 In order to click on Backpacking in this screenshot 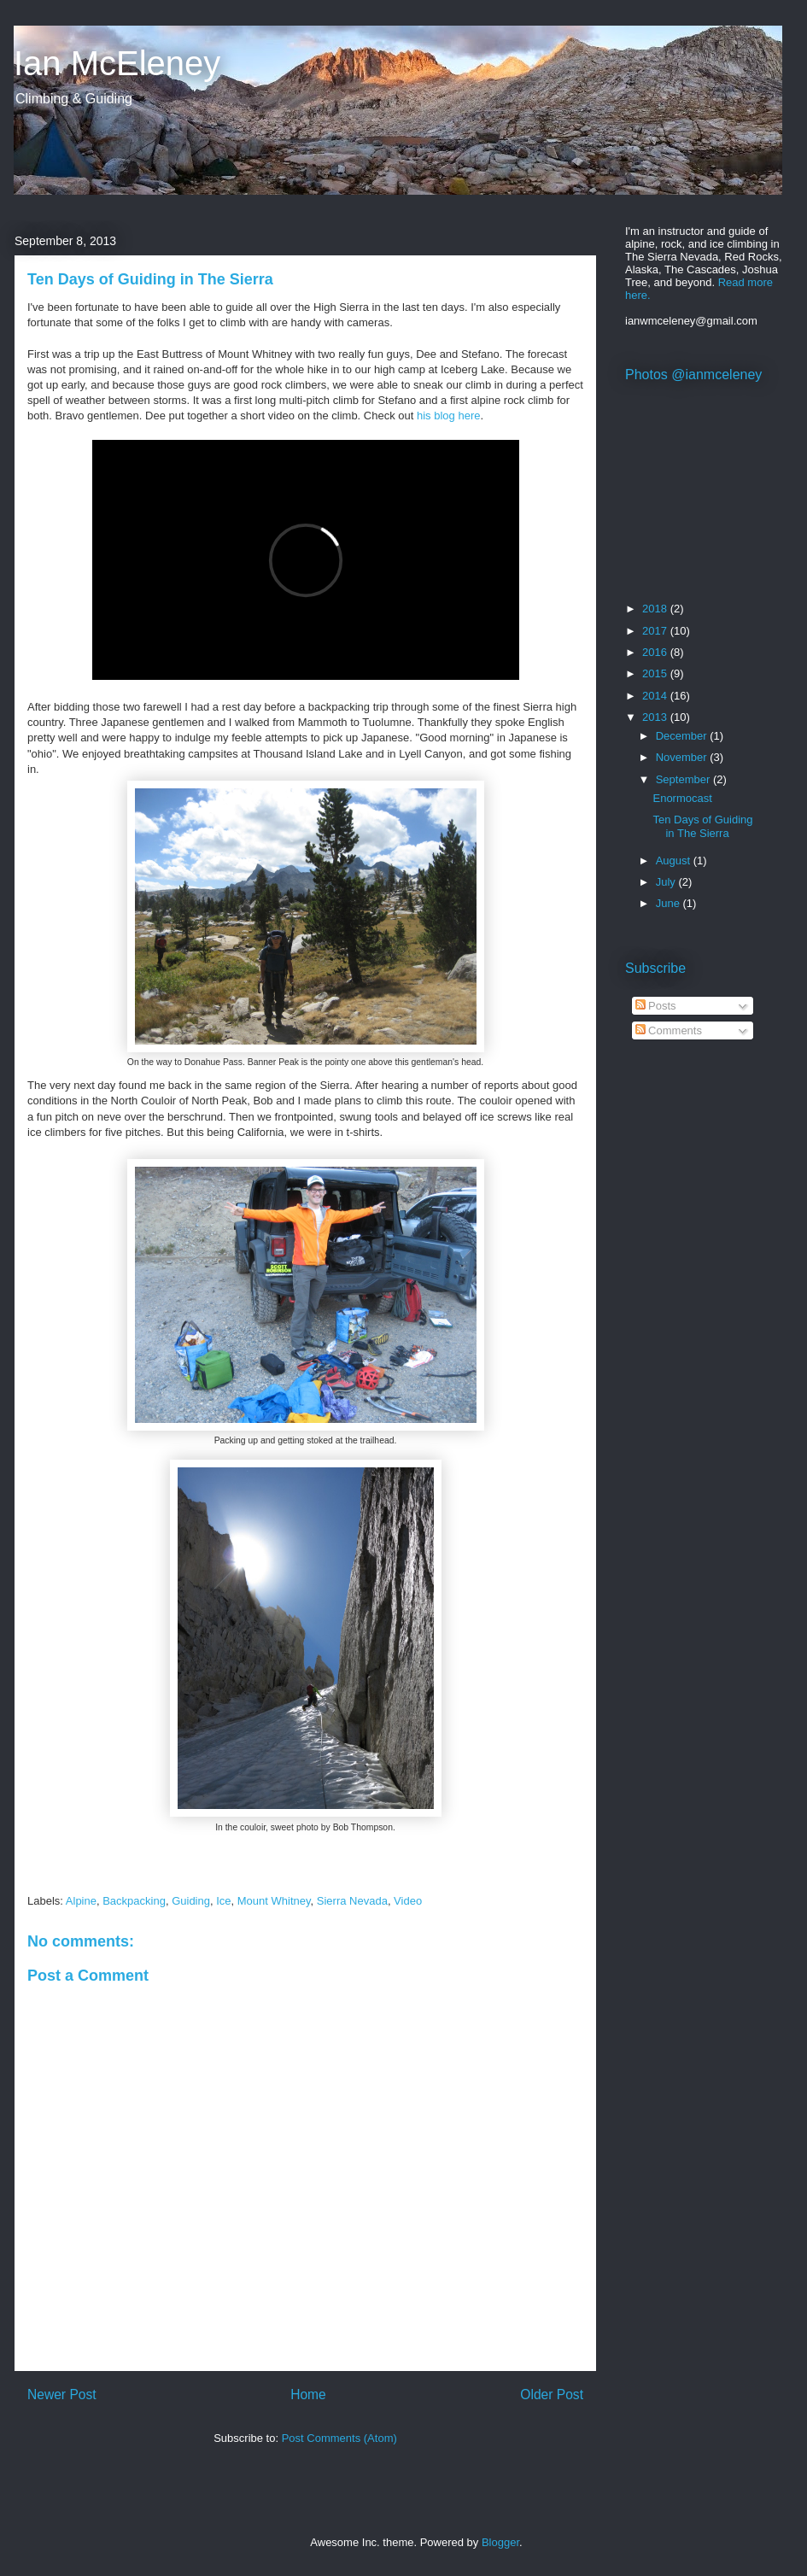, I will do `click(134, 1900)`.